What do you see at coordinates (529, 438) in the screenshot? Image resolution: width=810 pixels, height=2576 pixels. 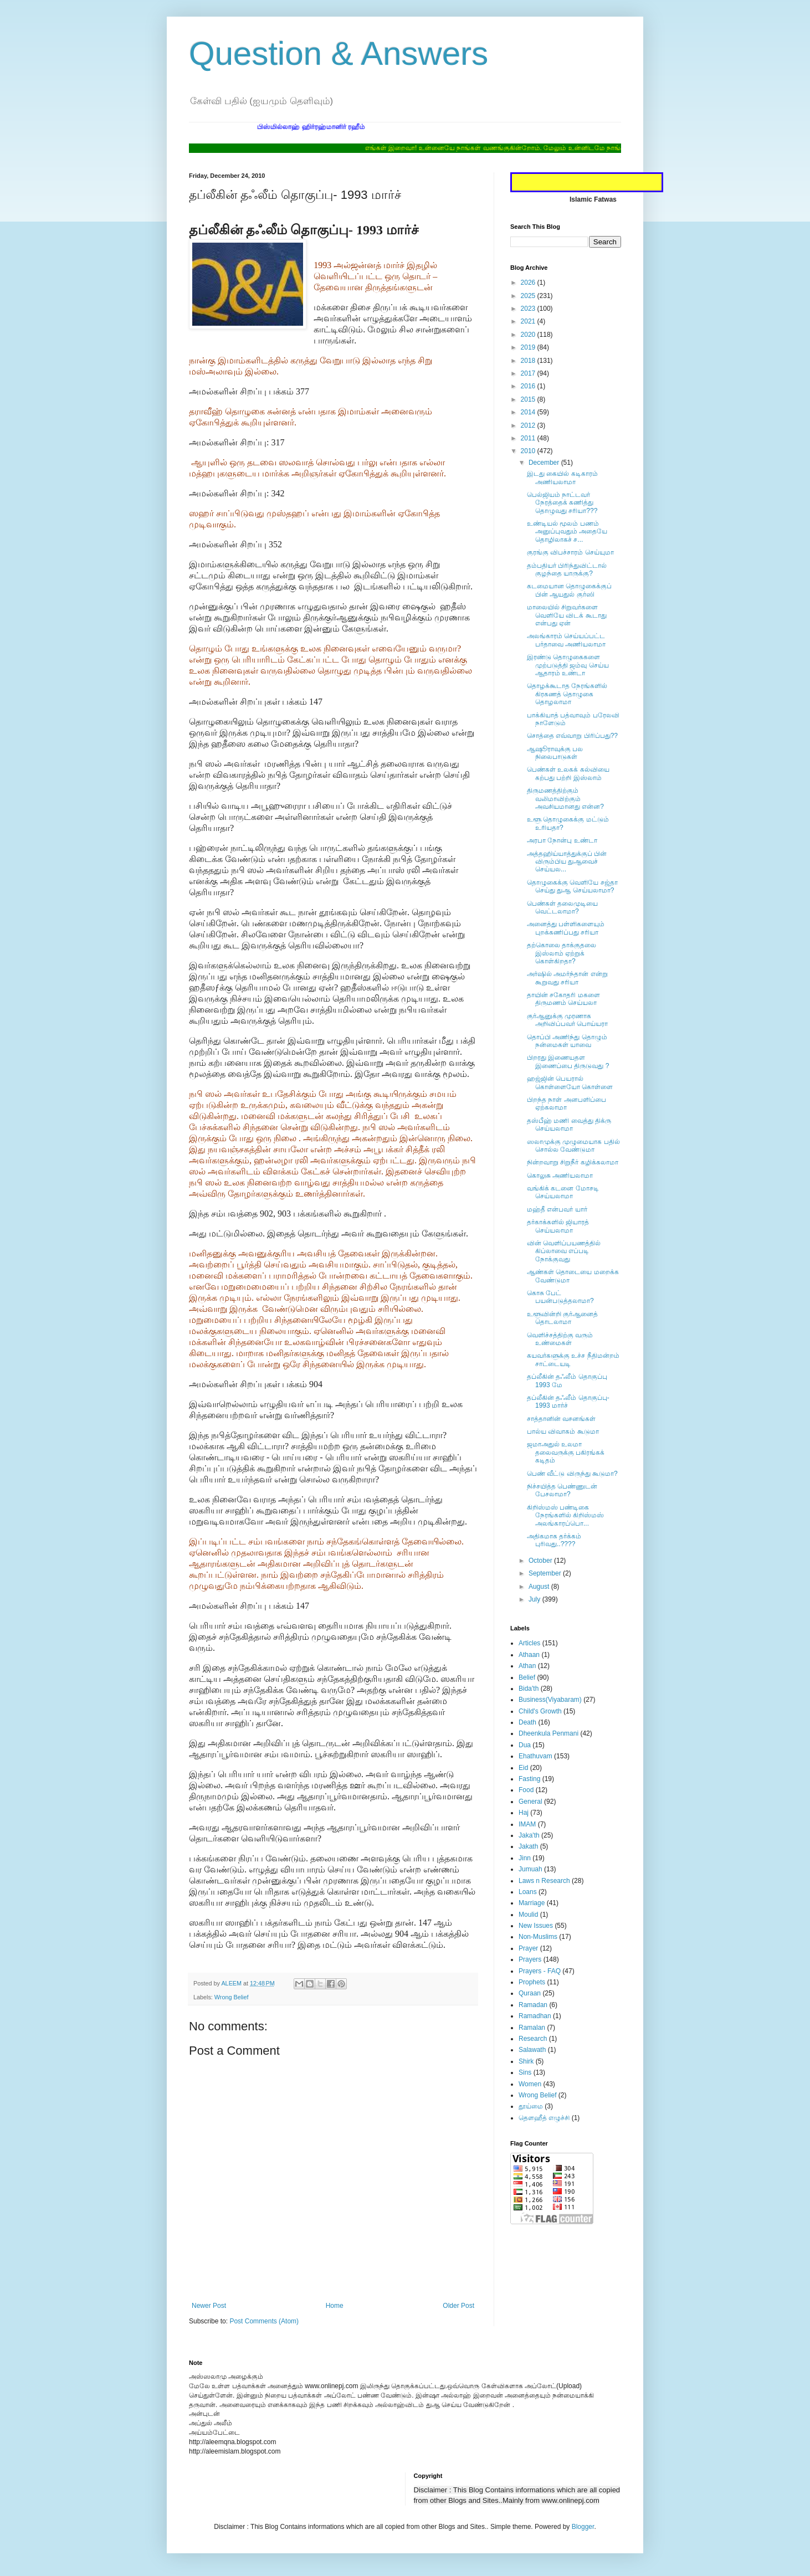 I see `2011` at bounding box center [529, 438].